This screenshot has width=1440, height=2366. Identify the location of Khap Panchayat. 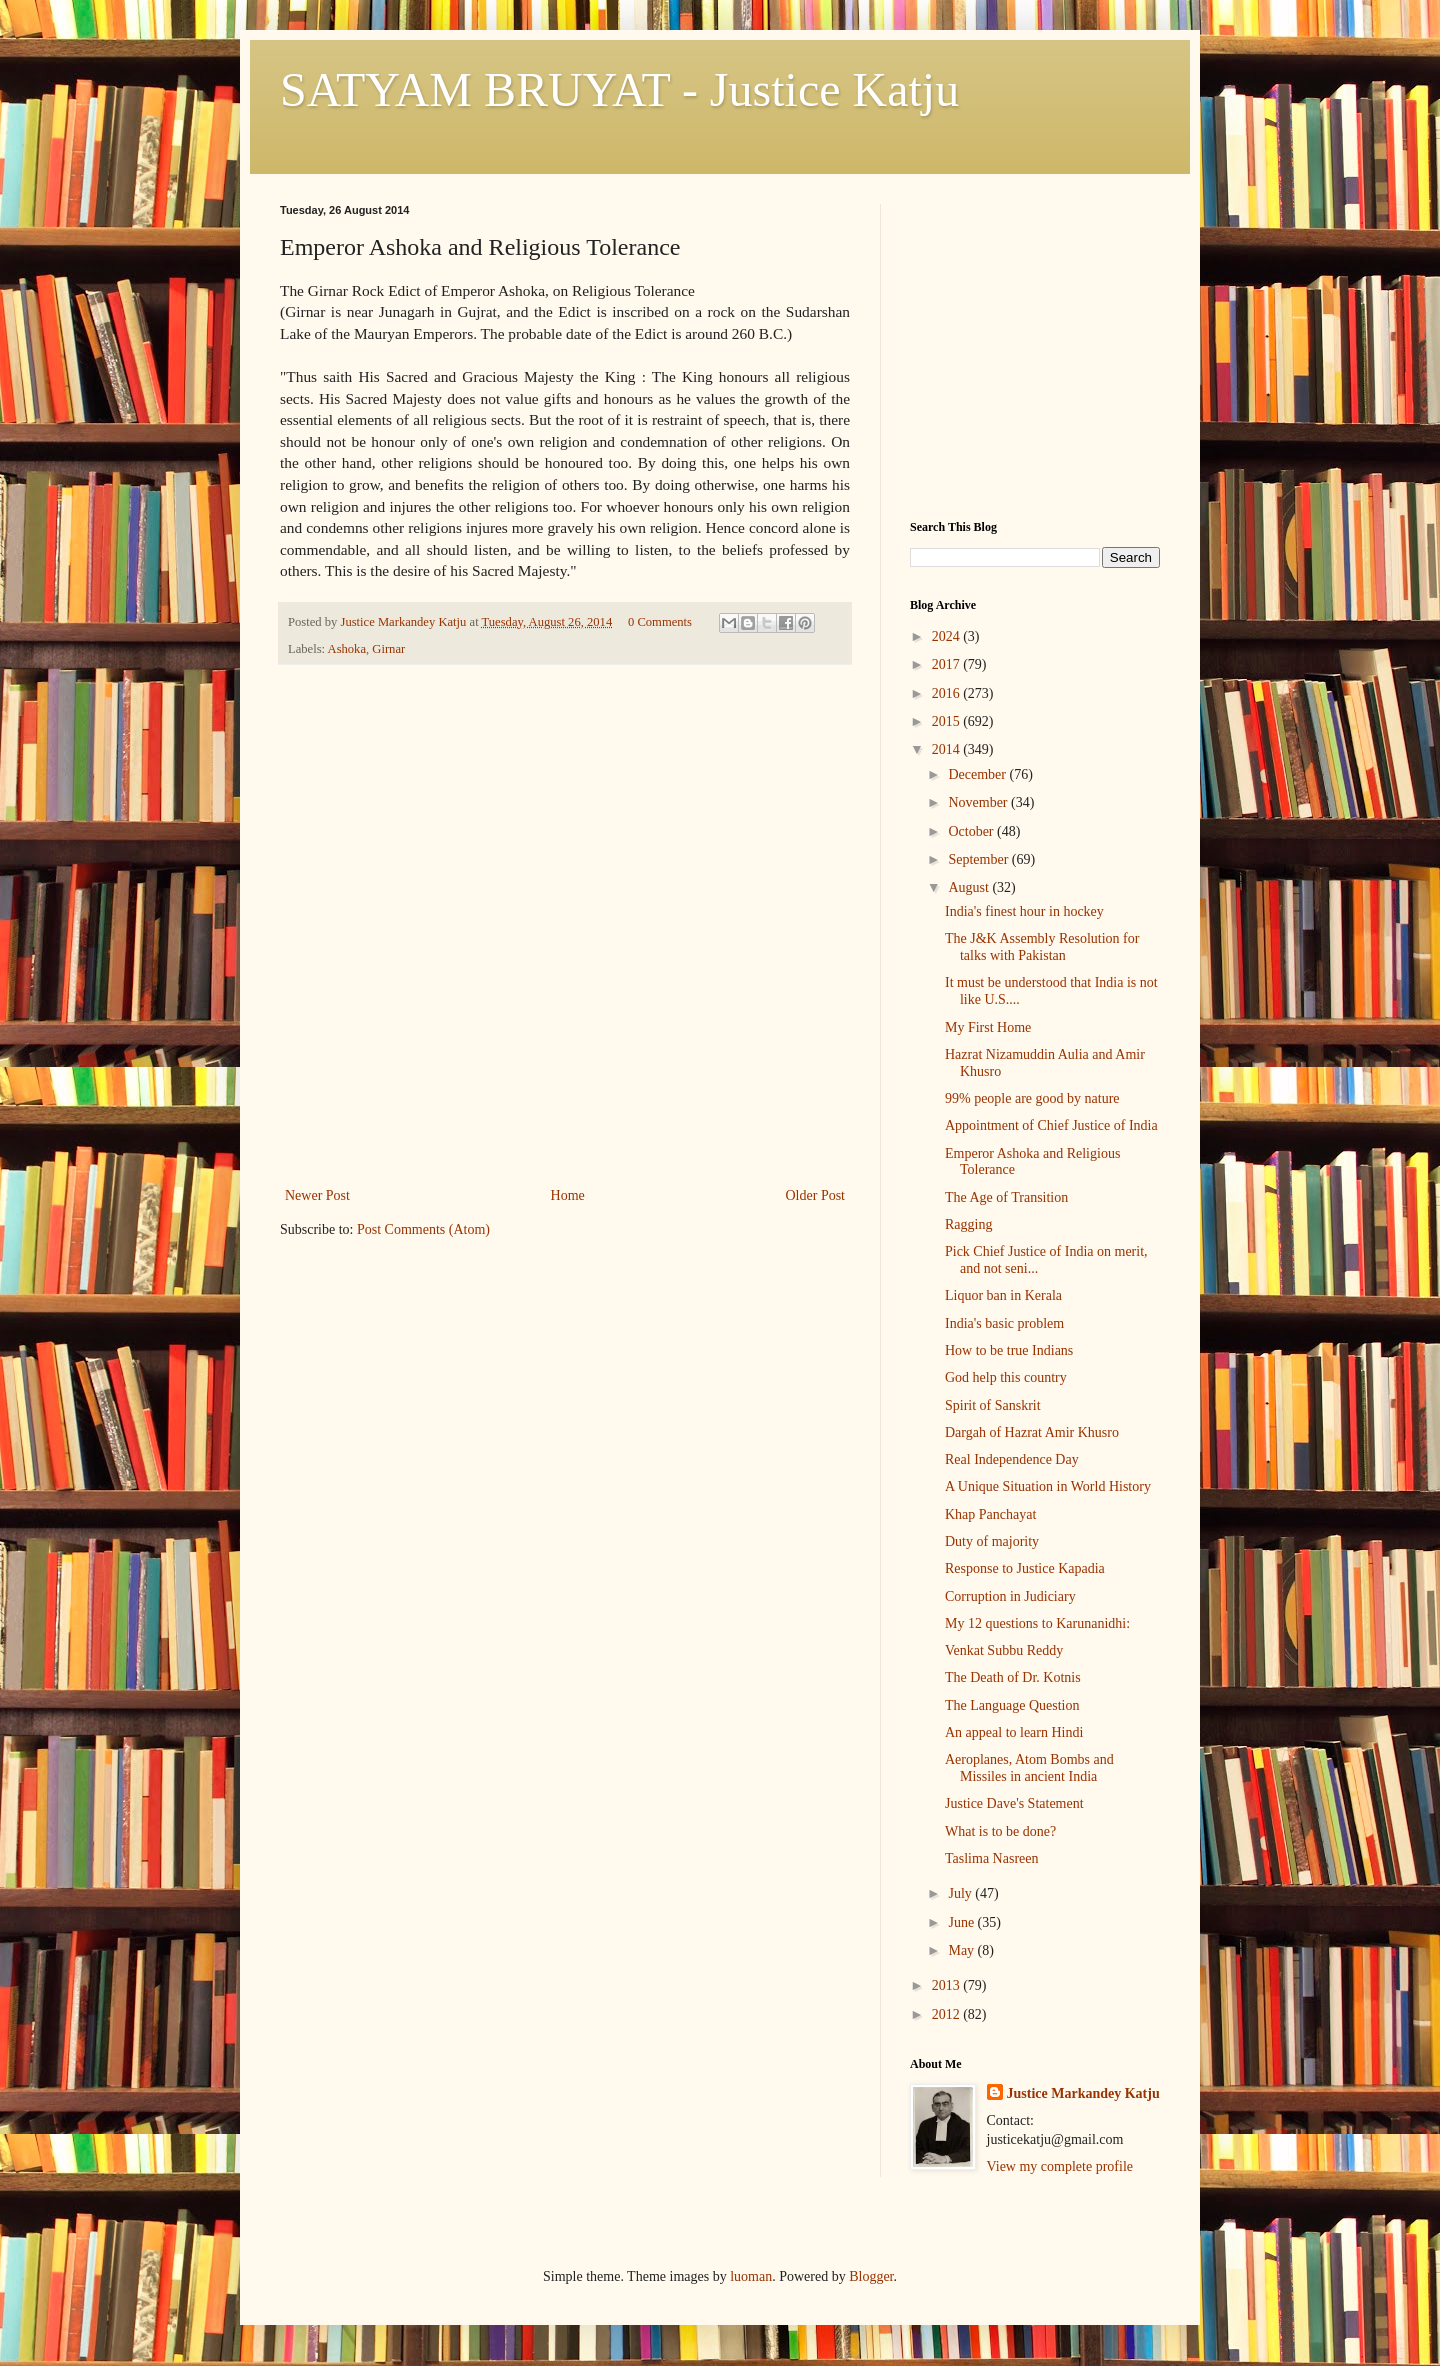
(990, 1514).